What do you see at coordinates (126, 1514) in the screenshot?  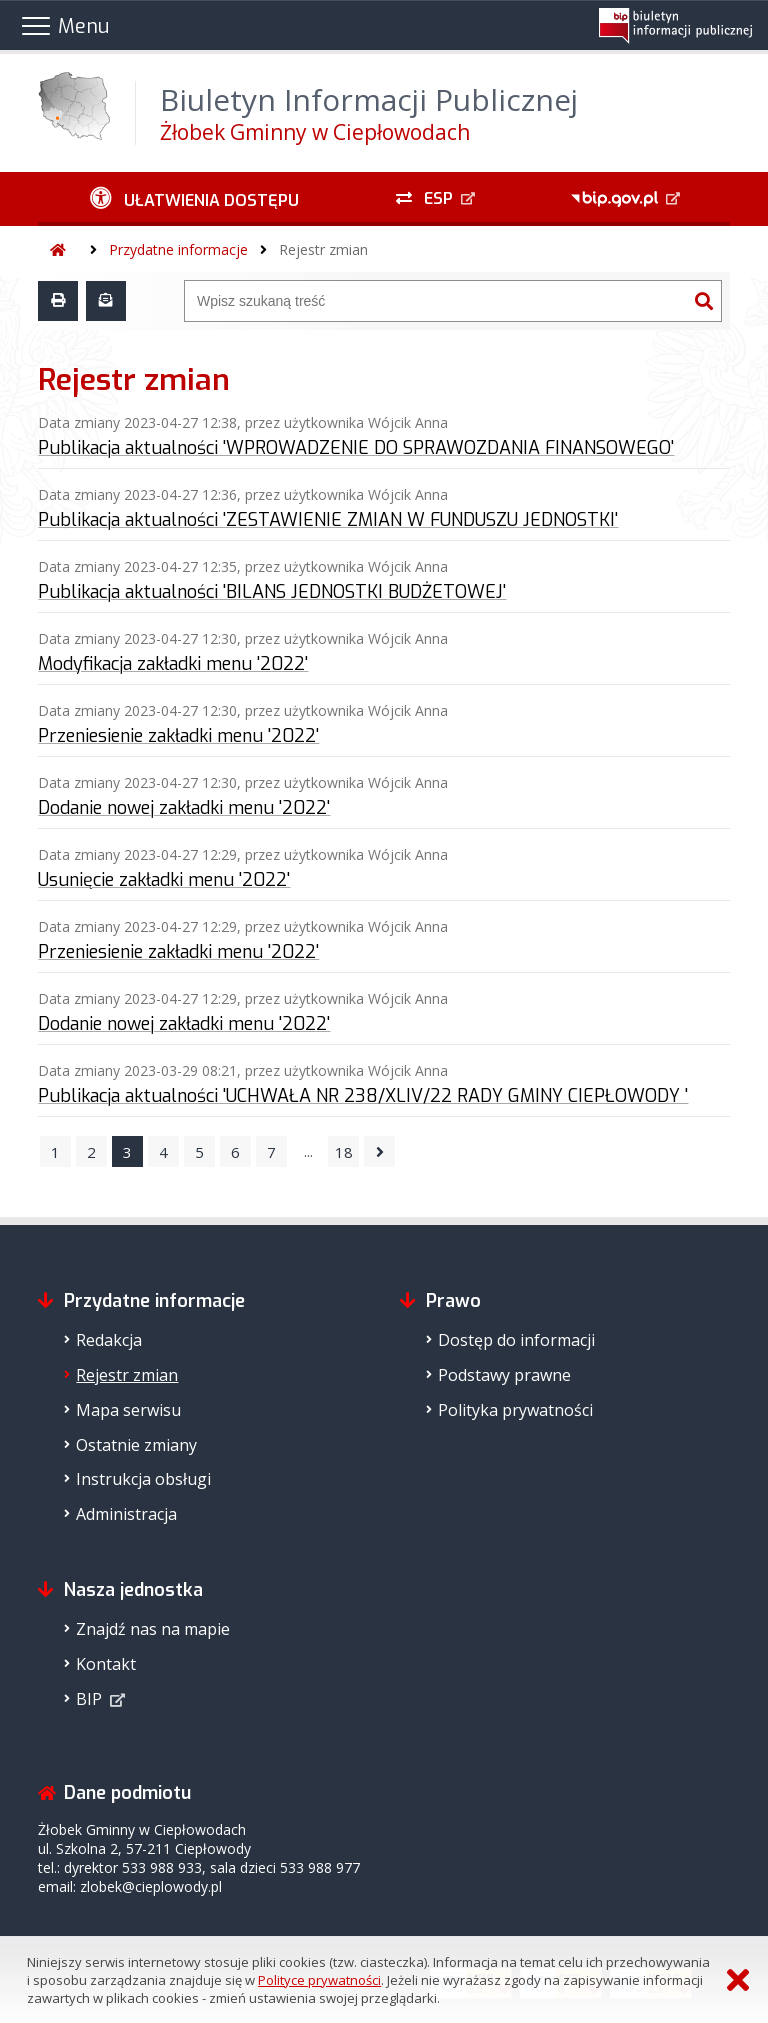 I see `Administracja` at bounding box center [126, 1514].